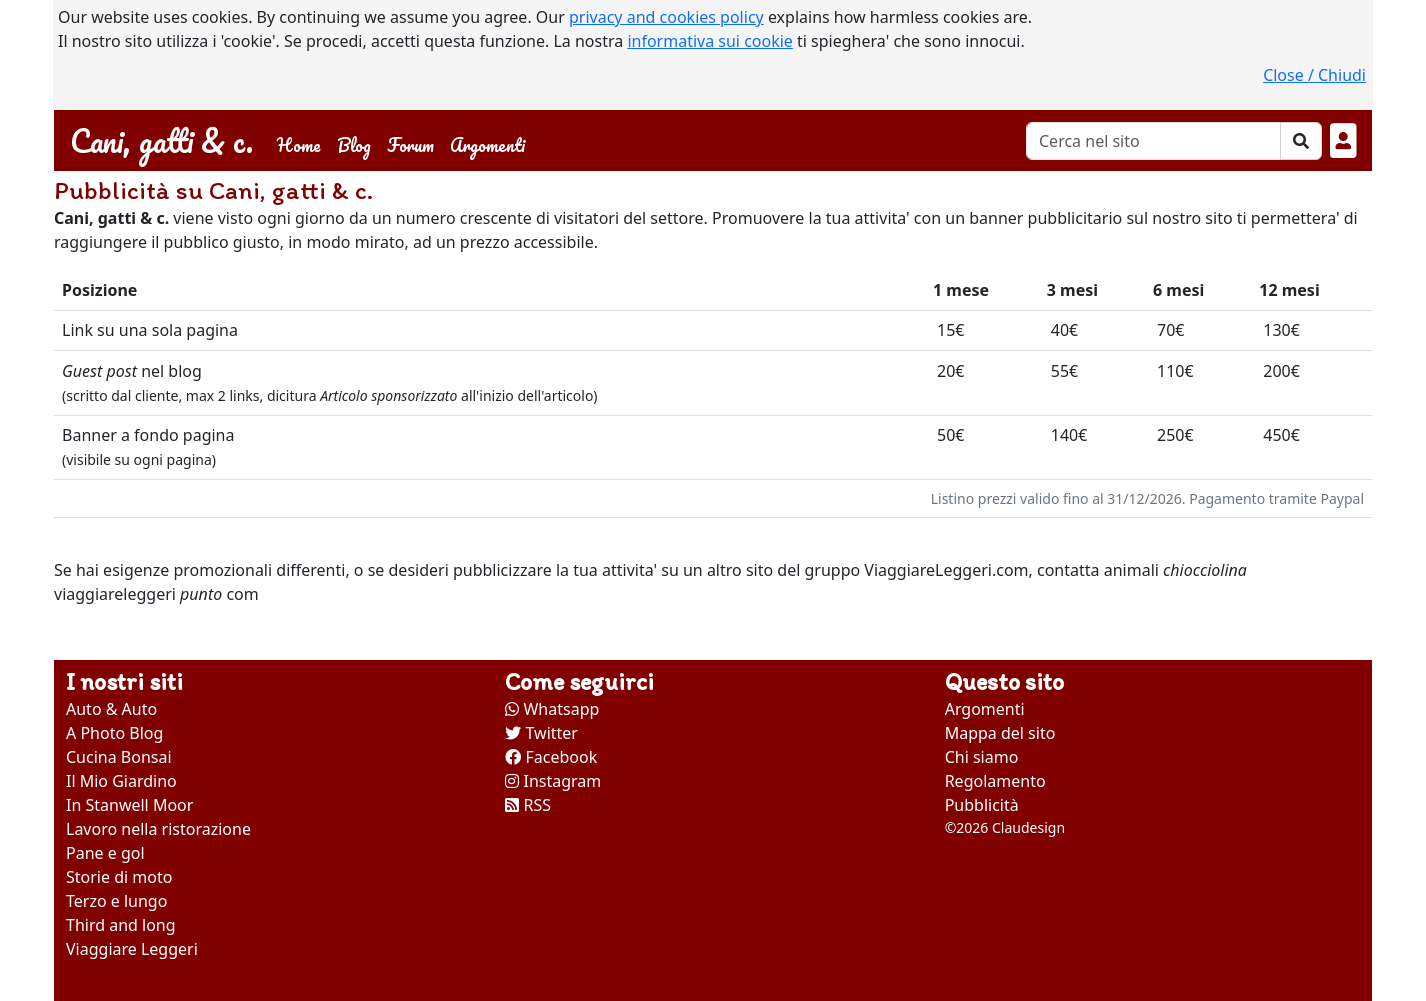  What do you see at coordinates (487, 144) in the screenshot?
I see `Argomenti` at bounding box center [487, 144].